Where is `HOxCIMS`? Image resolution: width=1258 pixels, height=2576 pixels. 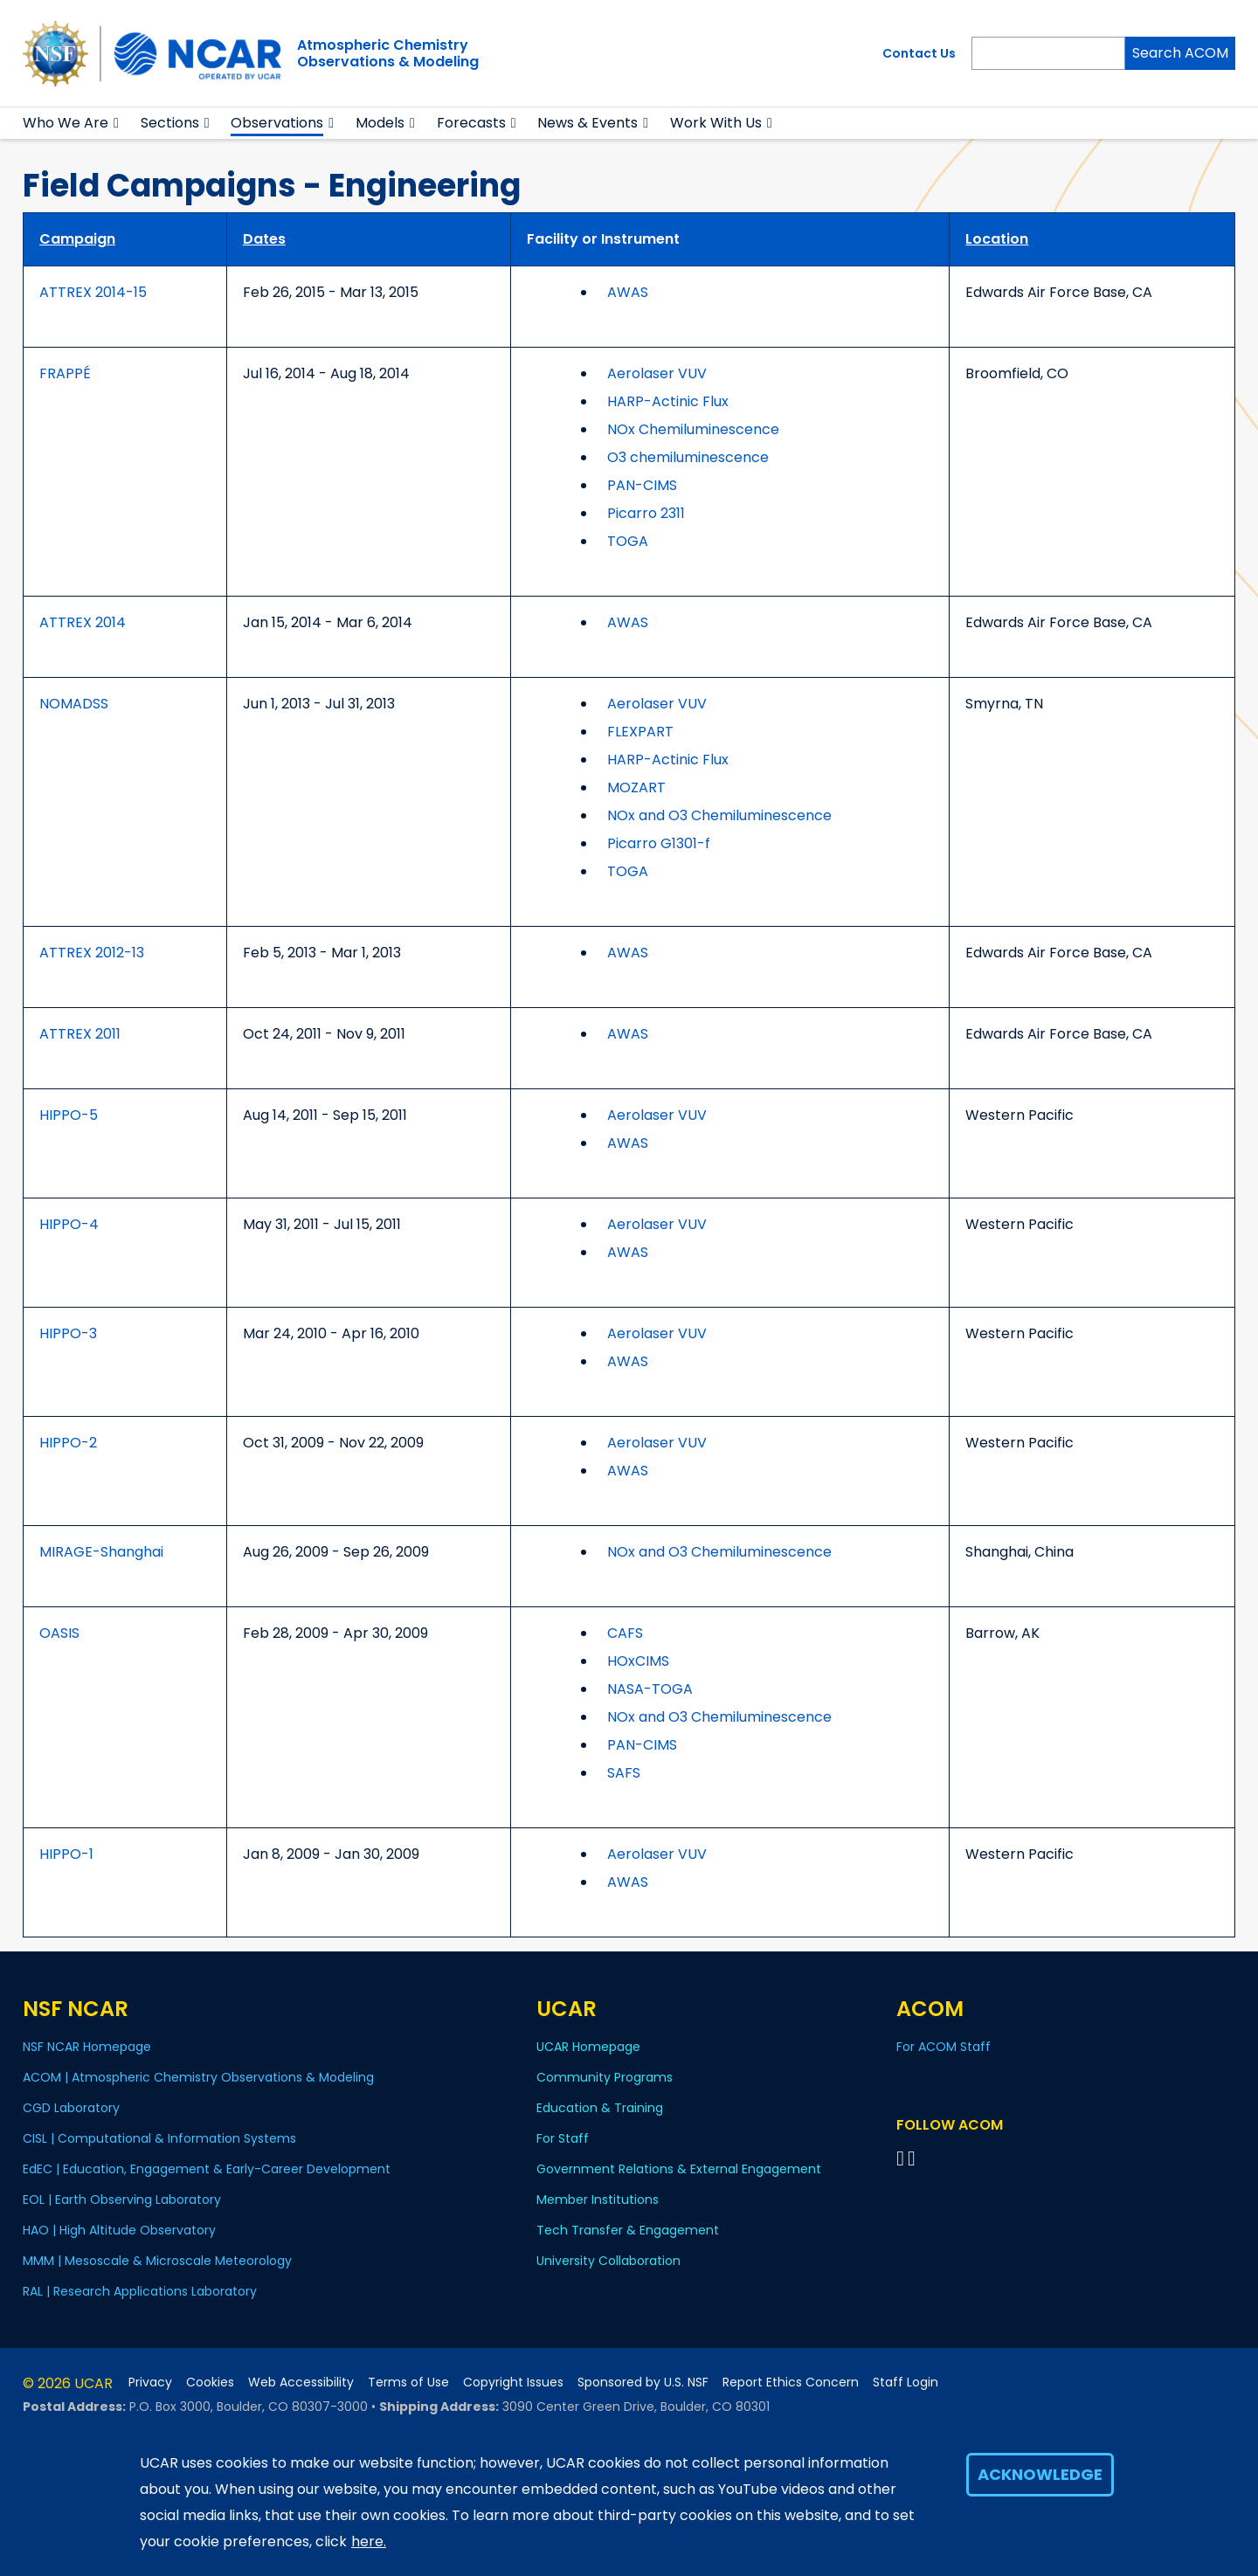 HOxCIMS is located at coordinates (638, 1661).